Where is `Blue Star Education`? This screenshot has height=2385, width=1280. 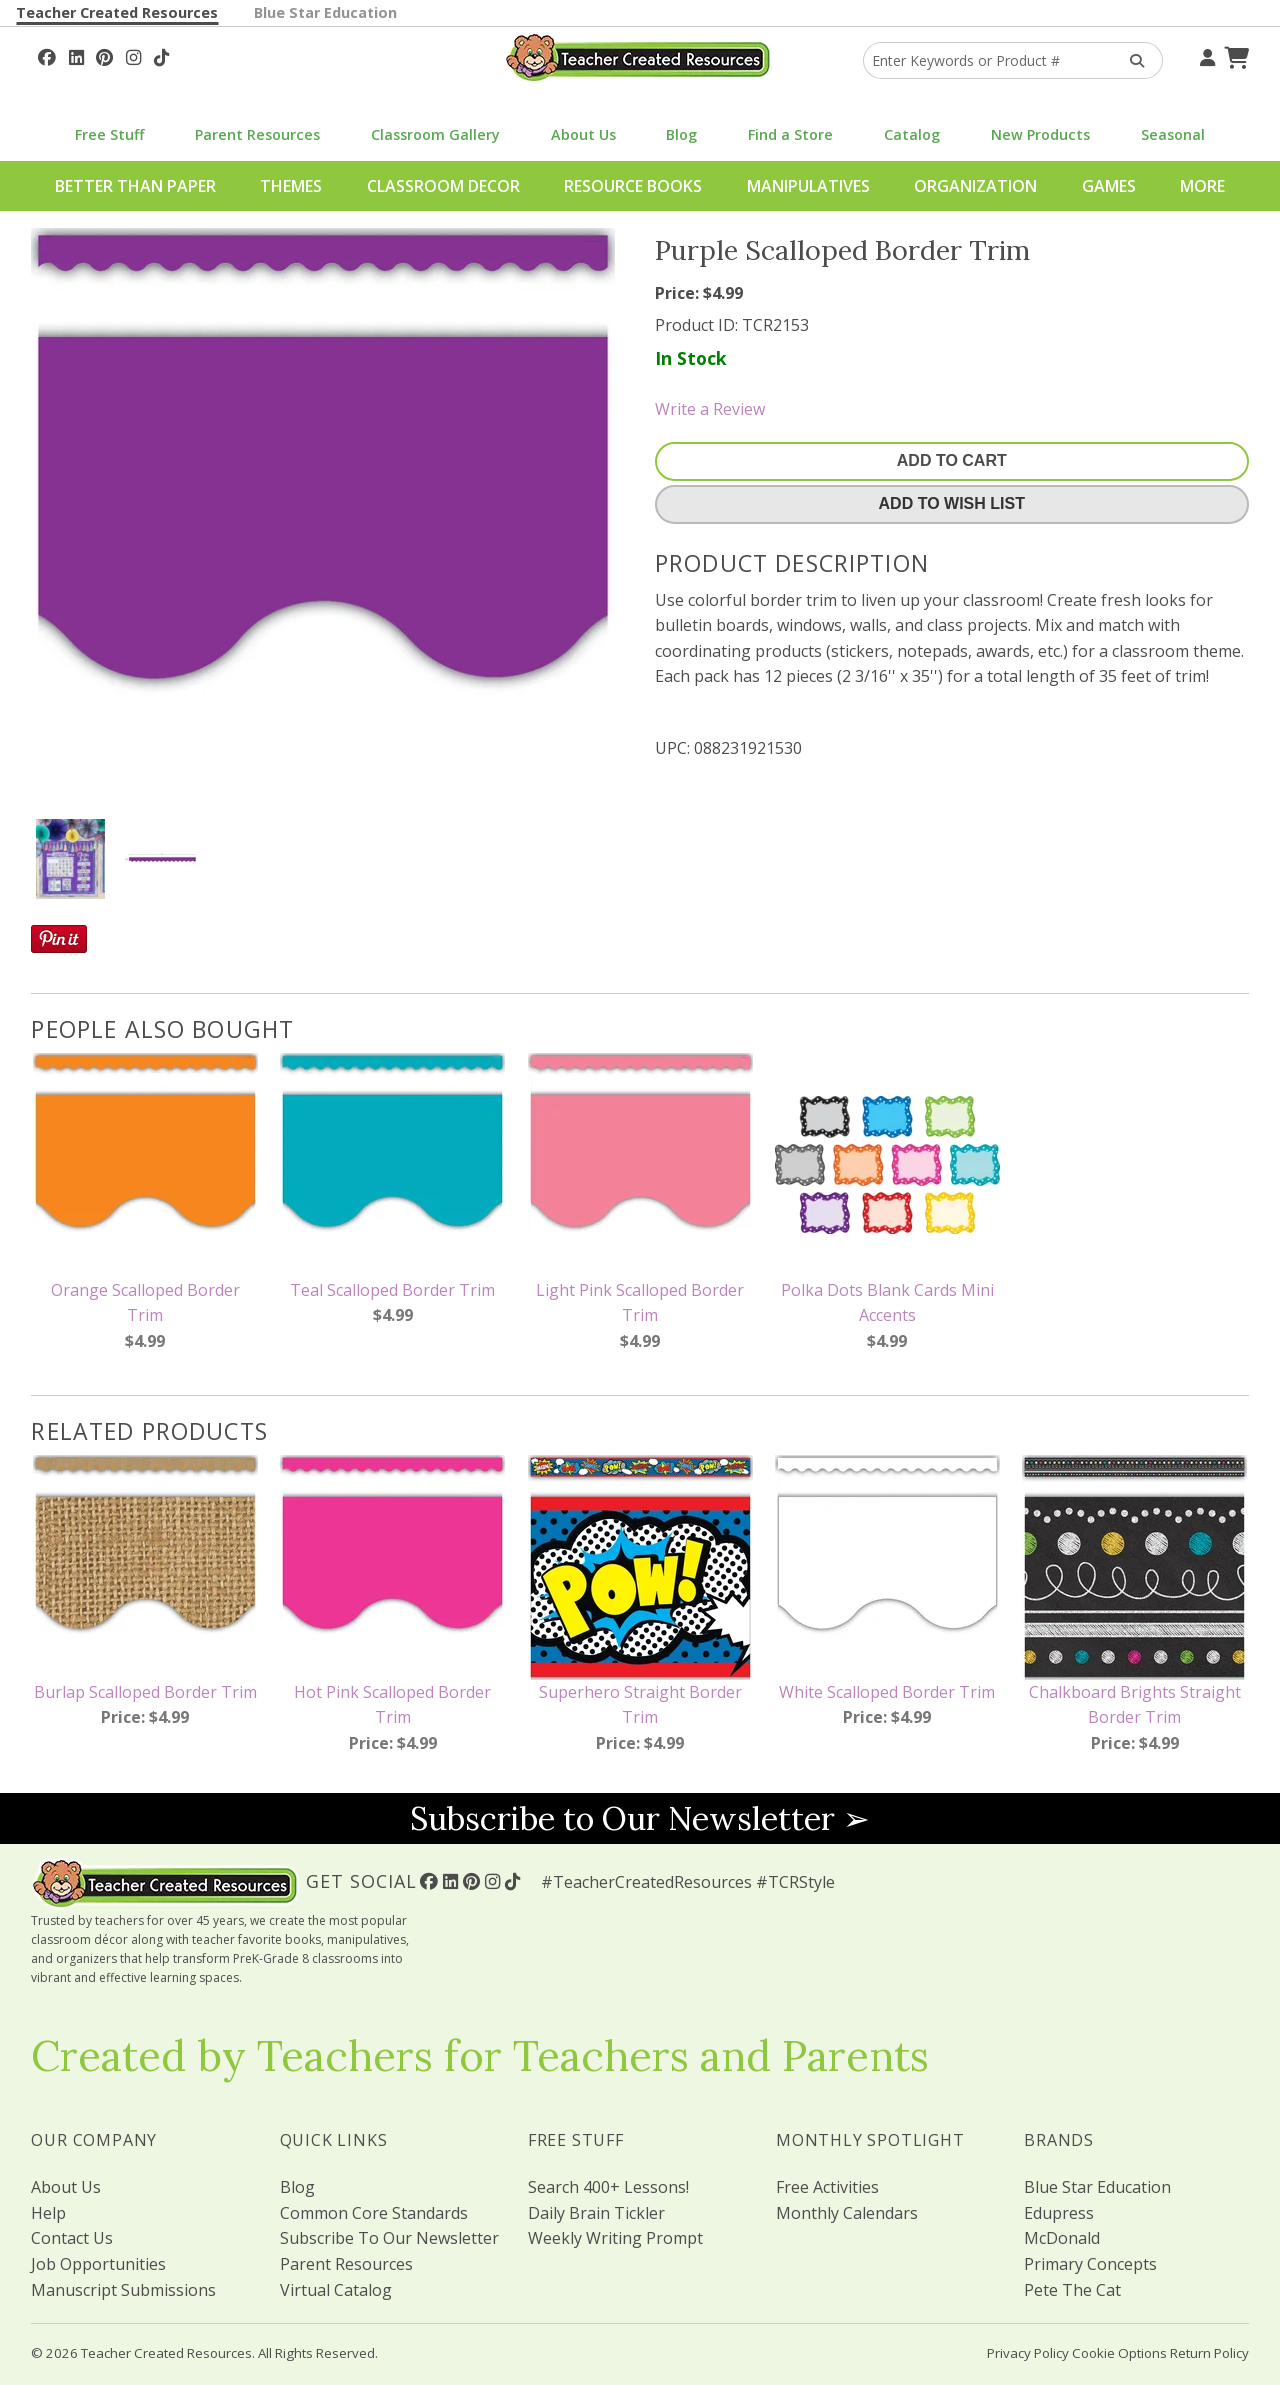 Blue Star Education is located at coordinates (325, 12).